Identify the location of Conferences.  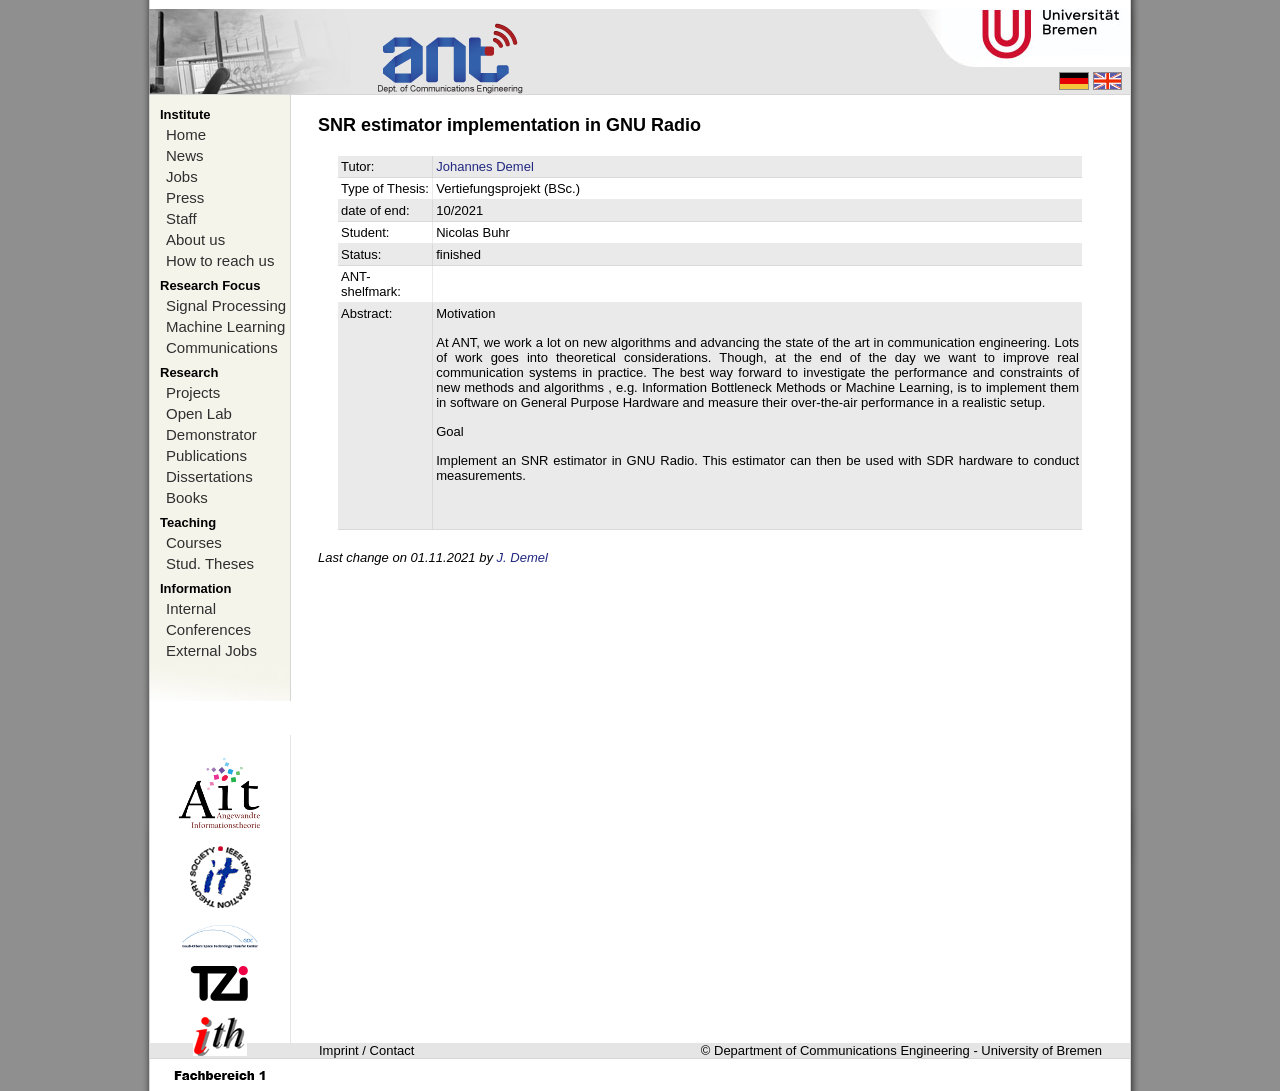
(208, 629).